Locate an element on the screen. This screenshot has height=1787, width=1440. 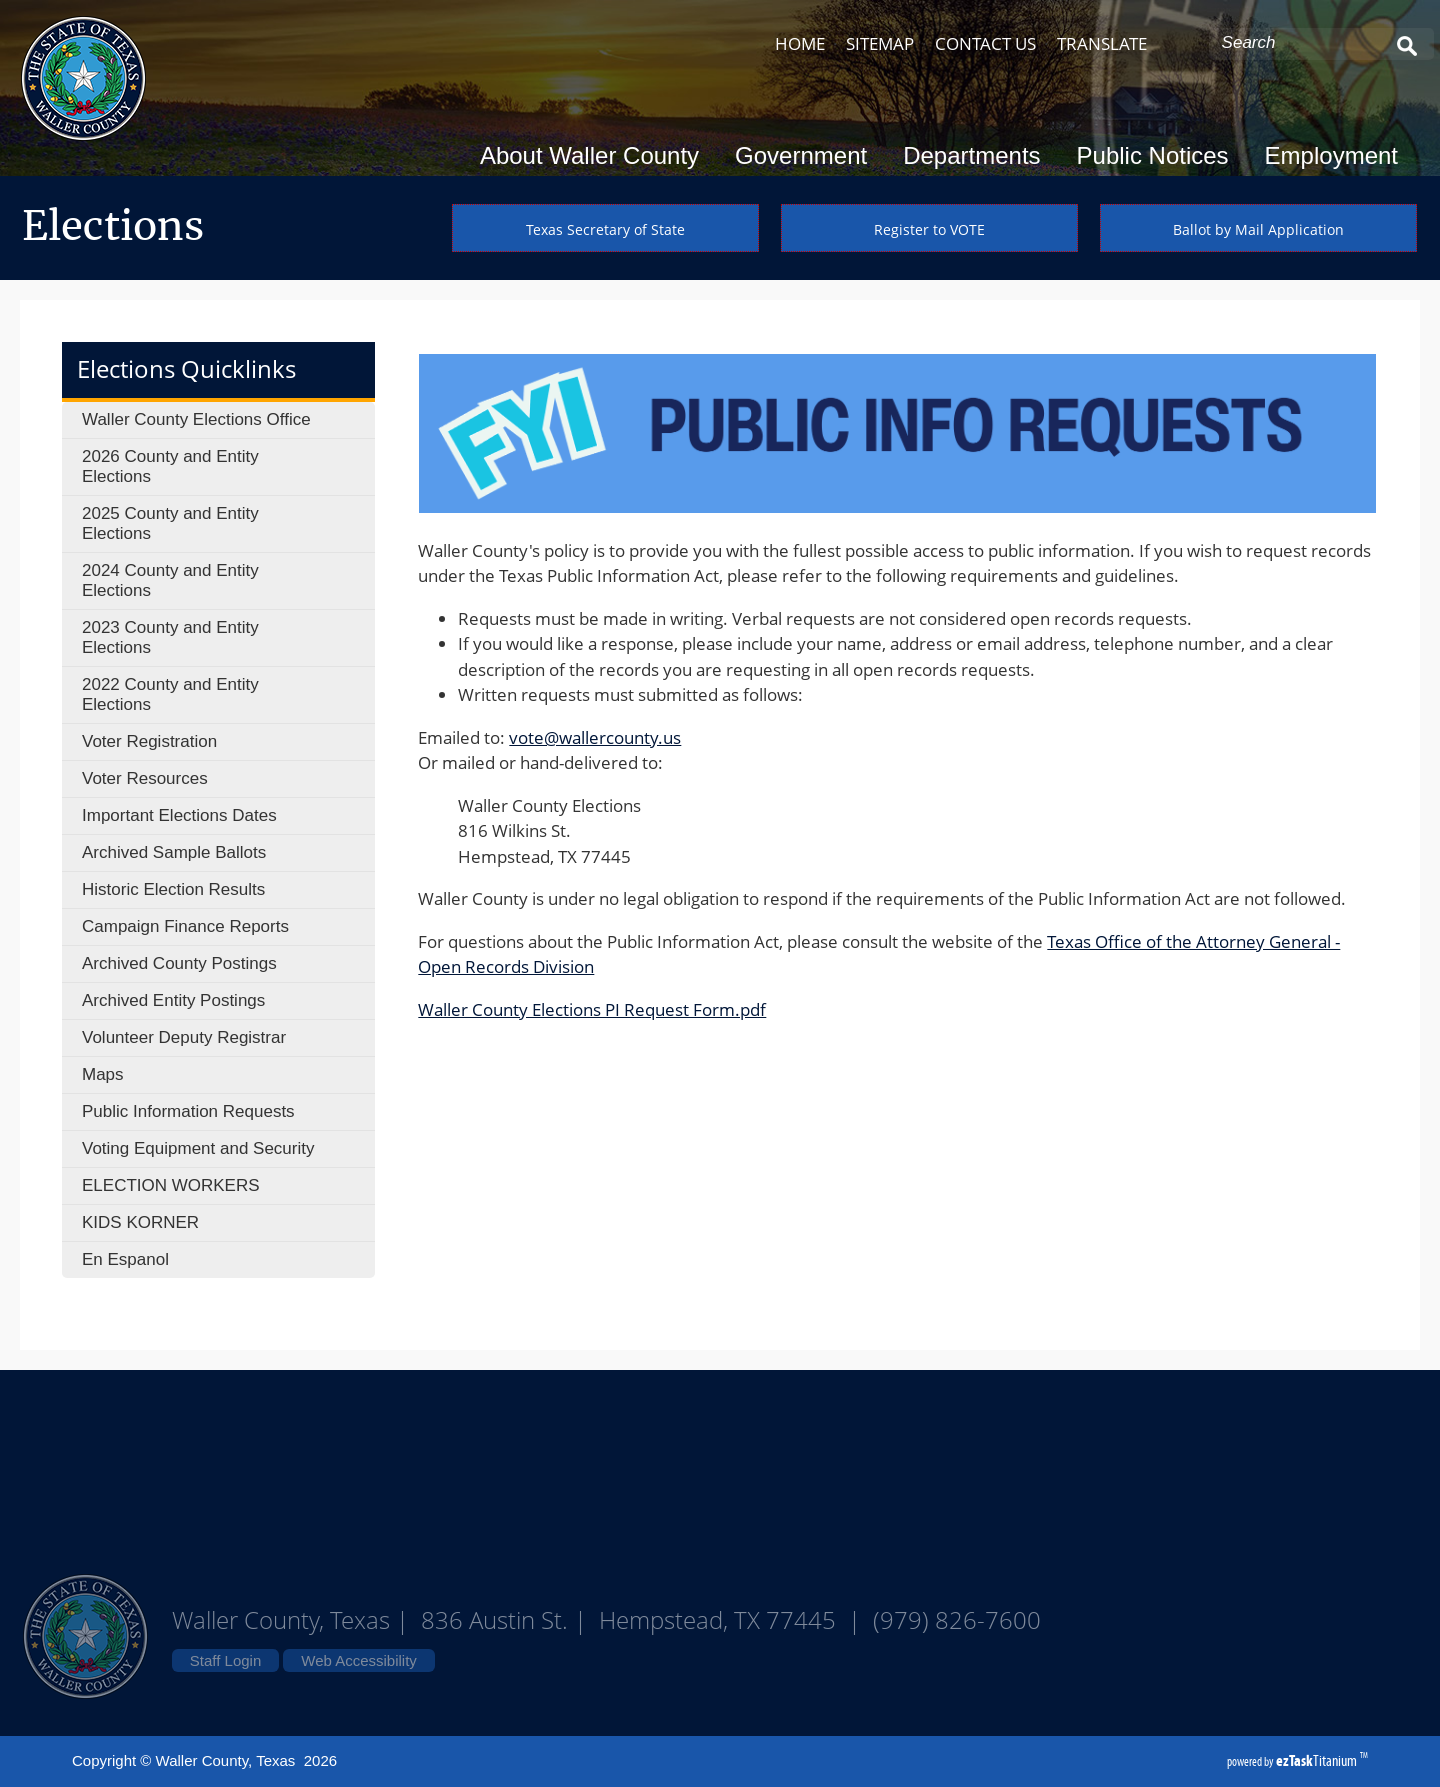
Public Notices is located at coordinates (1159, 155).